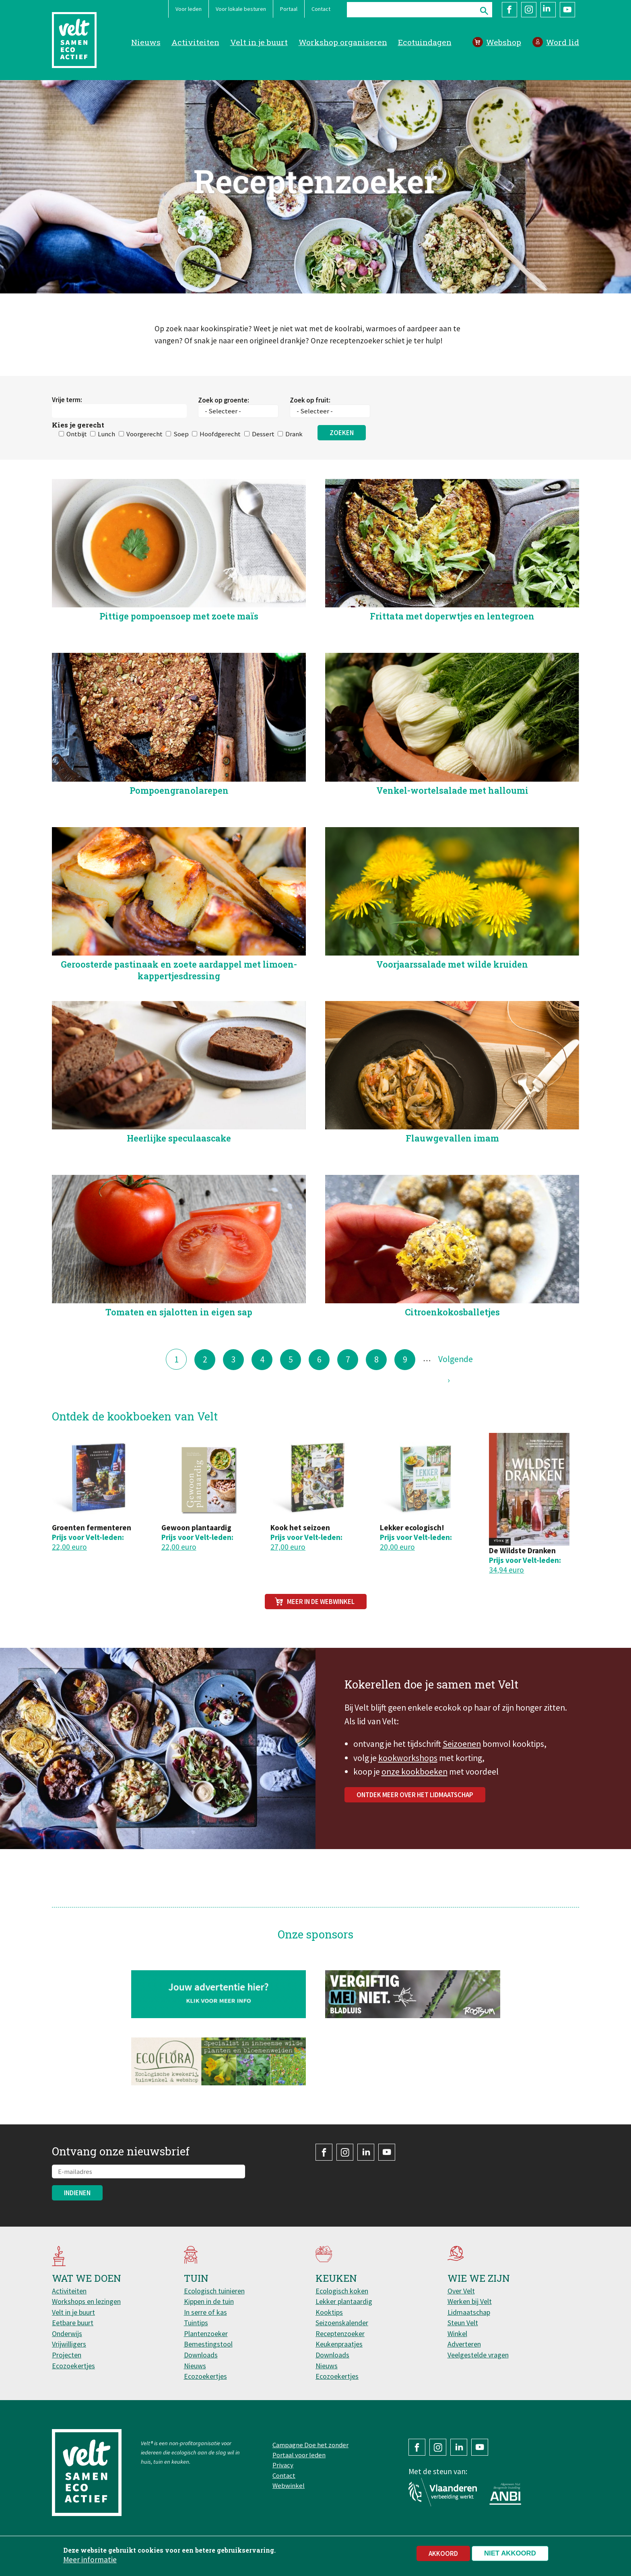 This screenshot has height=2576, width=631. Describe the element at coordinates (339, 2344) in the screenshot. I see `Keukenpraatjes` at that location.